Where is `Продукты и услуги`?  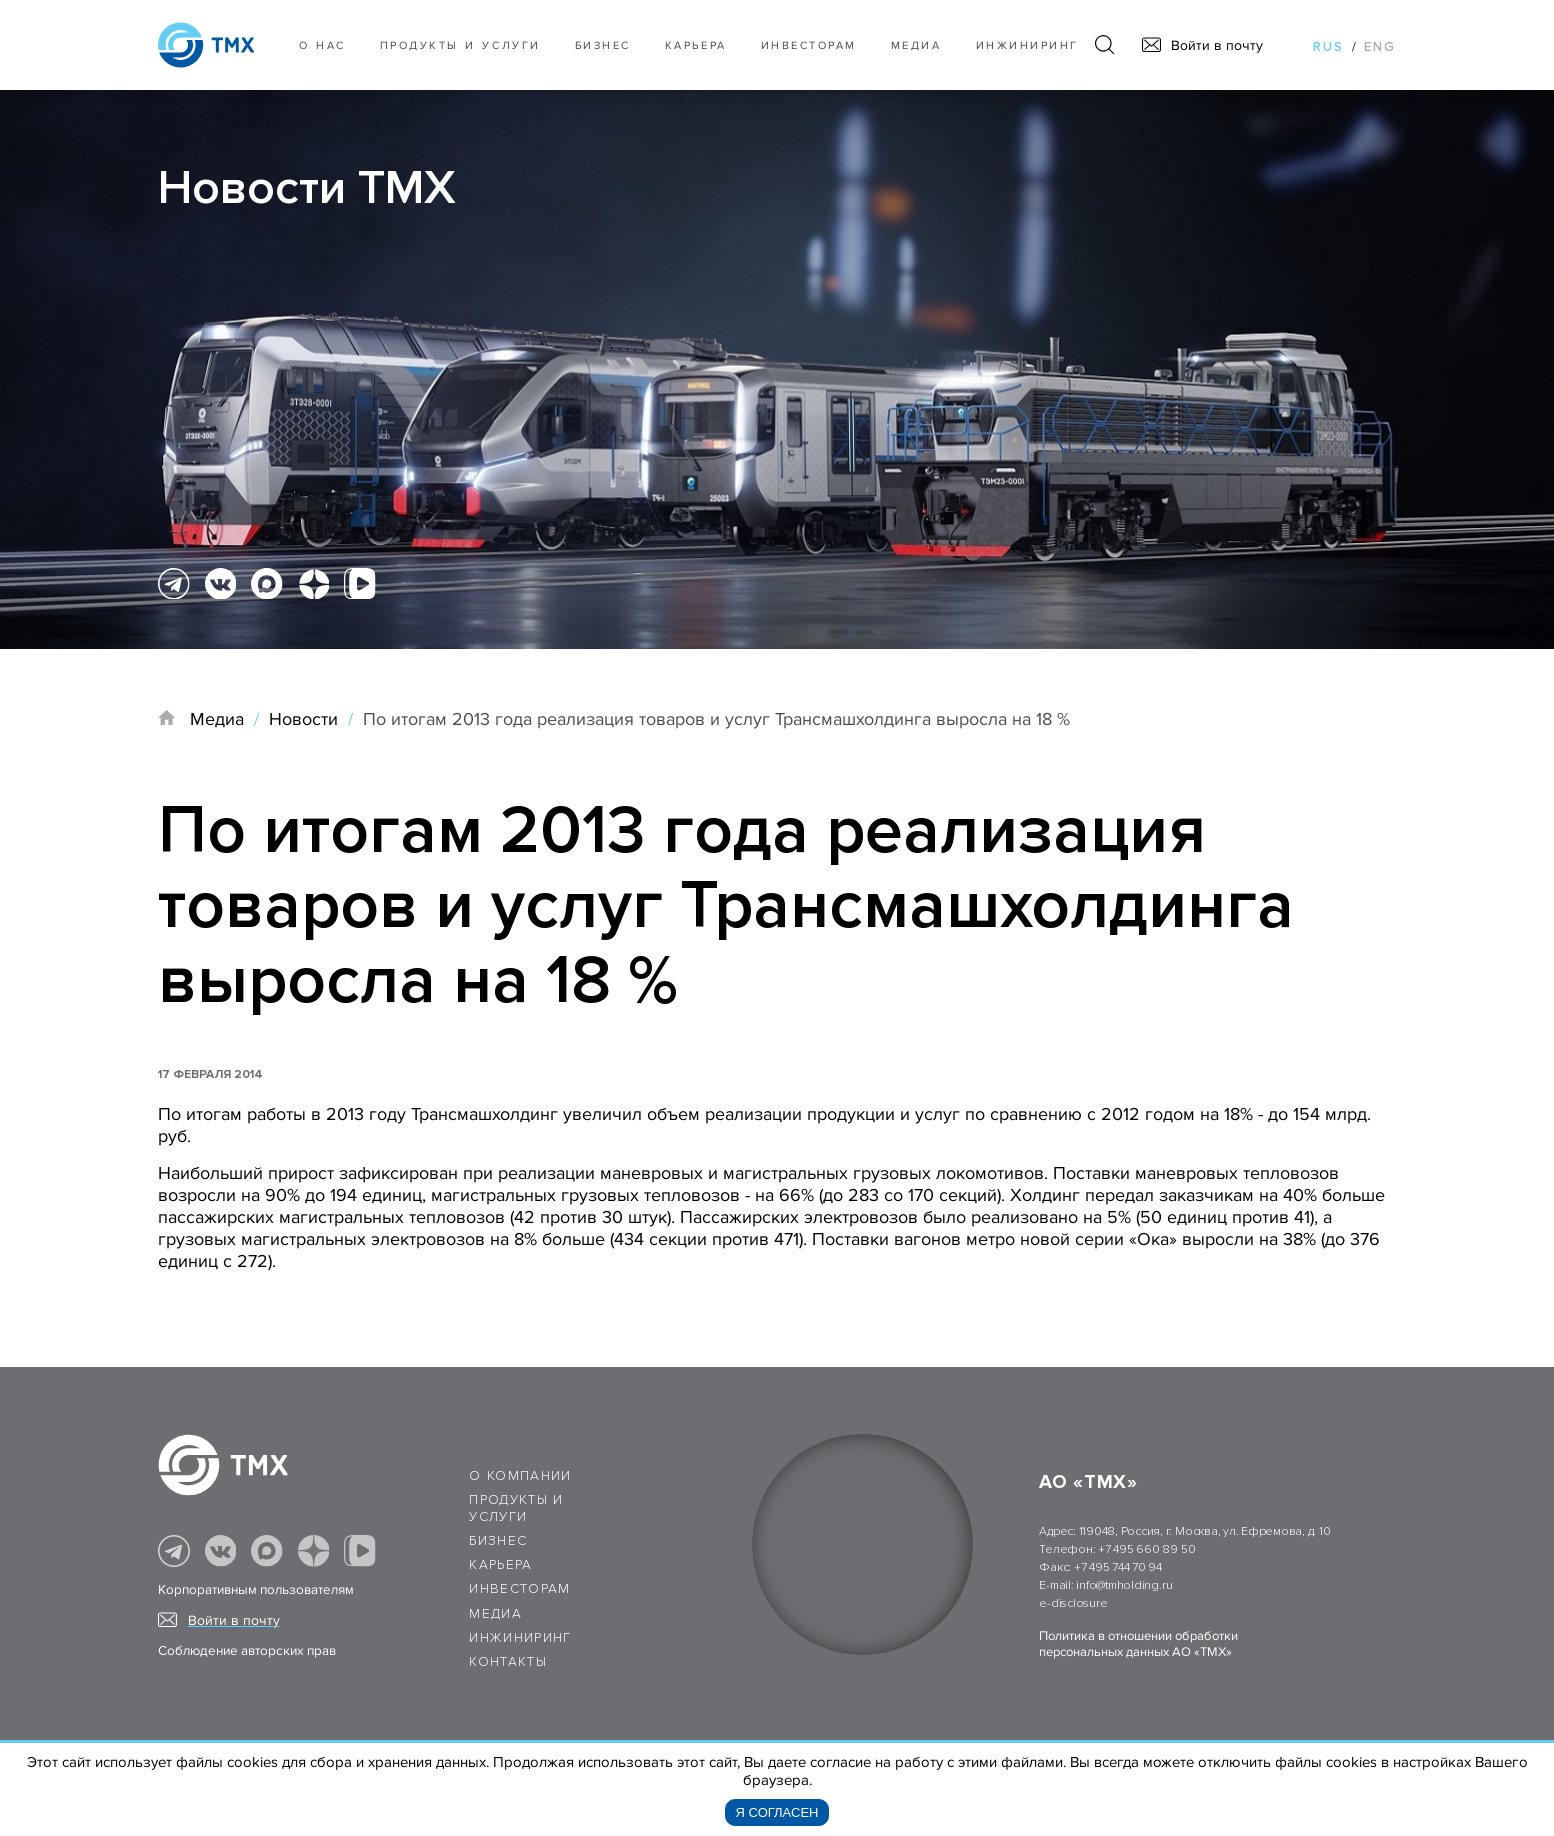
Продукты и услуги is located at coordinates (460, 45).